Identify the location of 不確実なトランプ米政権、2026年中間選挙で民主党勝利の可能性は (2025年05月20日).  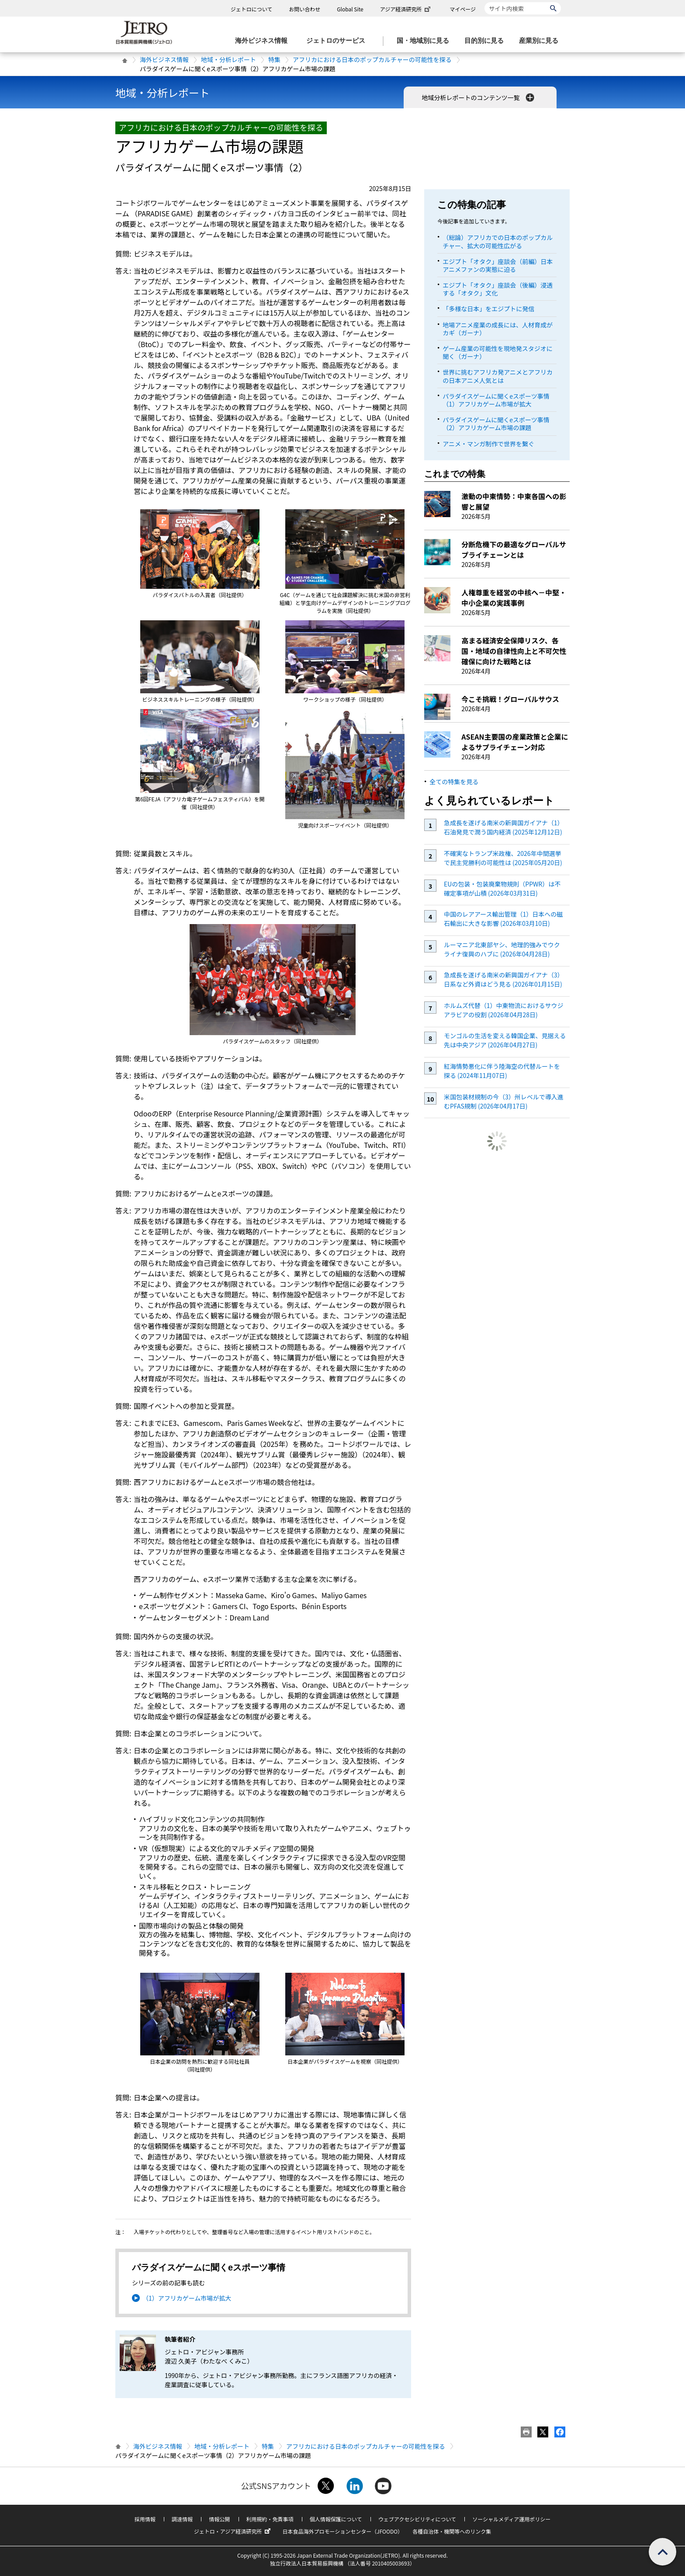
(503, 858).